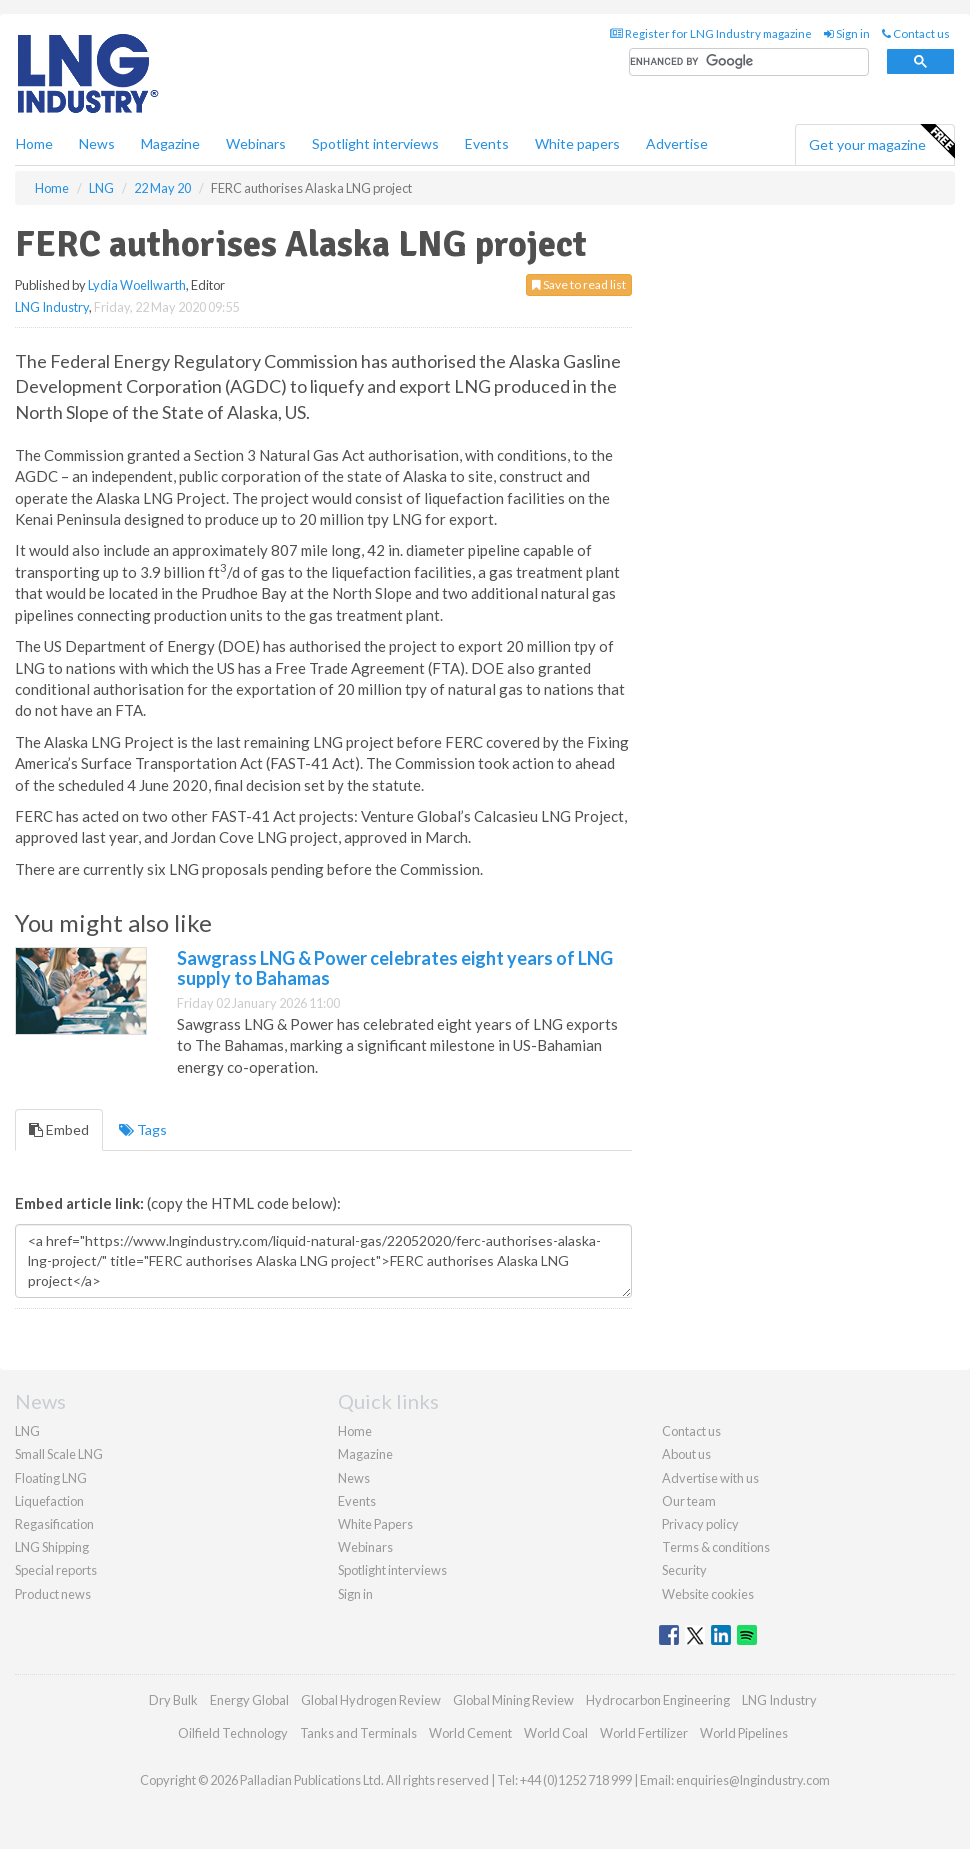 This screenshot has width=970, height=1849. I want to click on Save to read list, so click(579, 284).